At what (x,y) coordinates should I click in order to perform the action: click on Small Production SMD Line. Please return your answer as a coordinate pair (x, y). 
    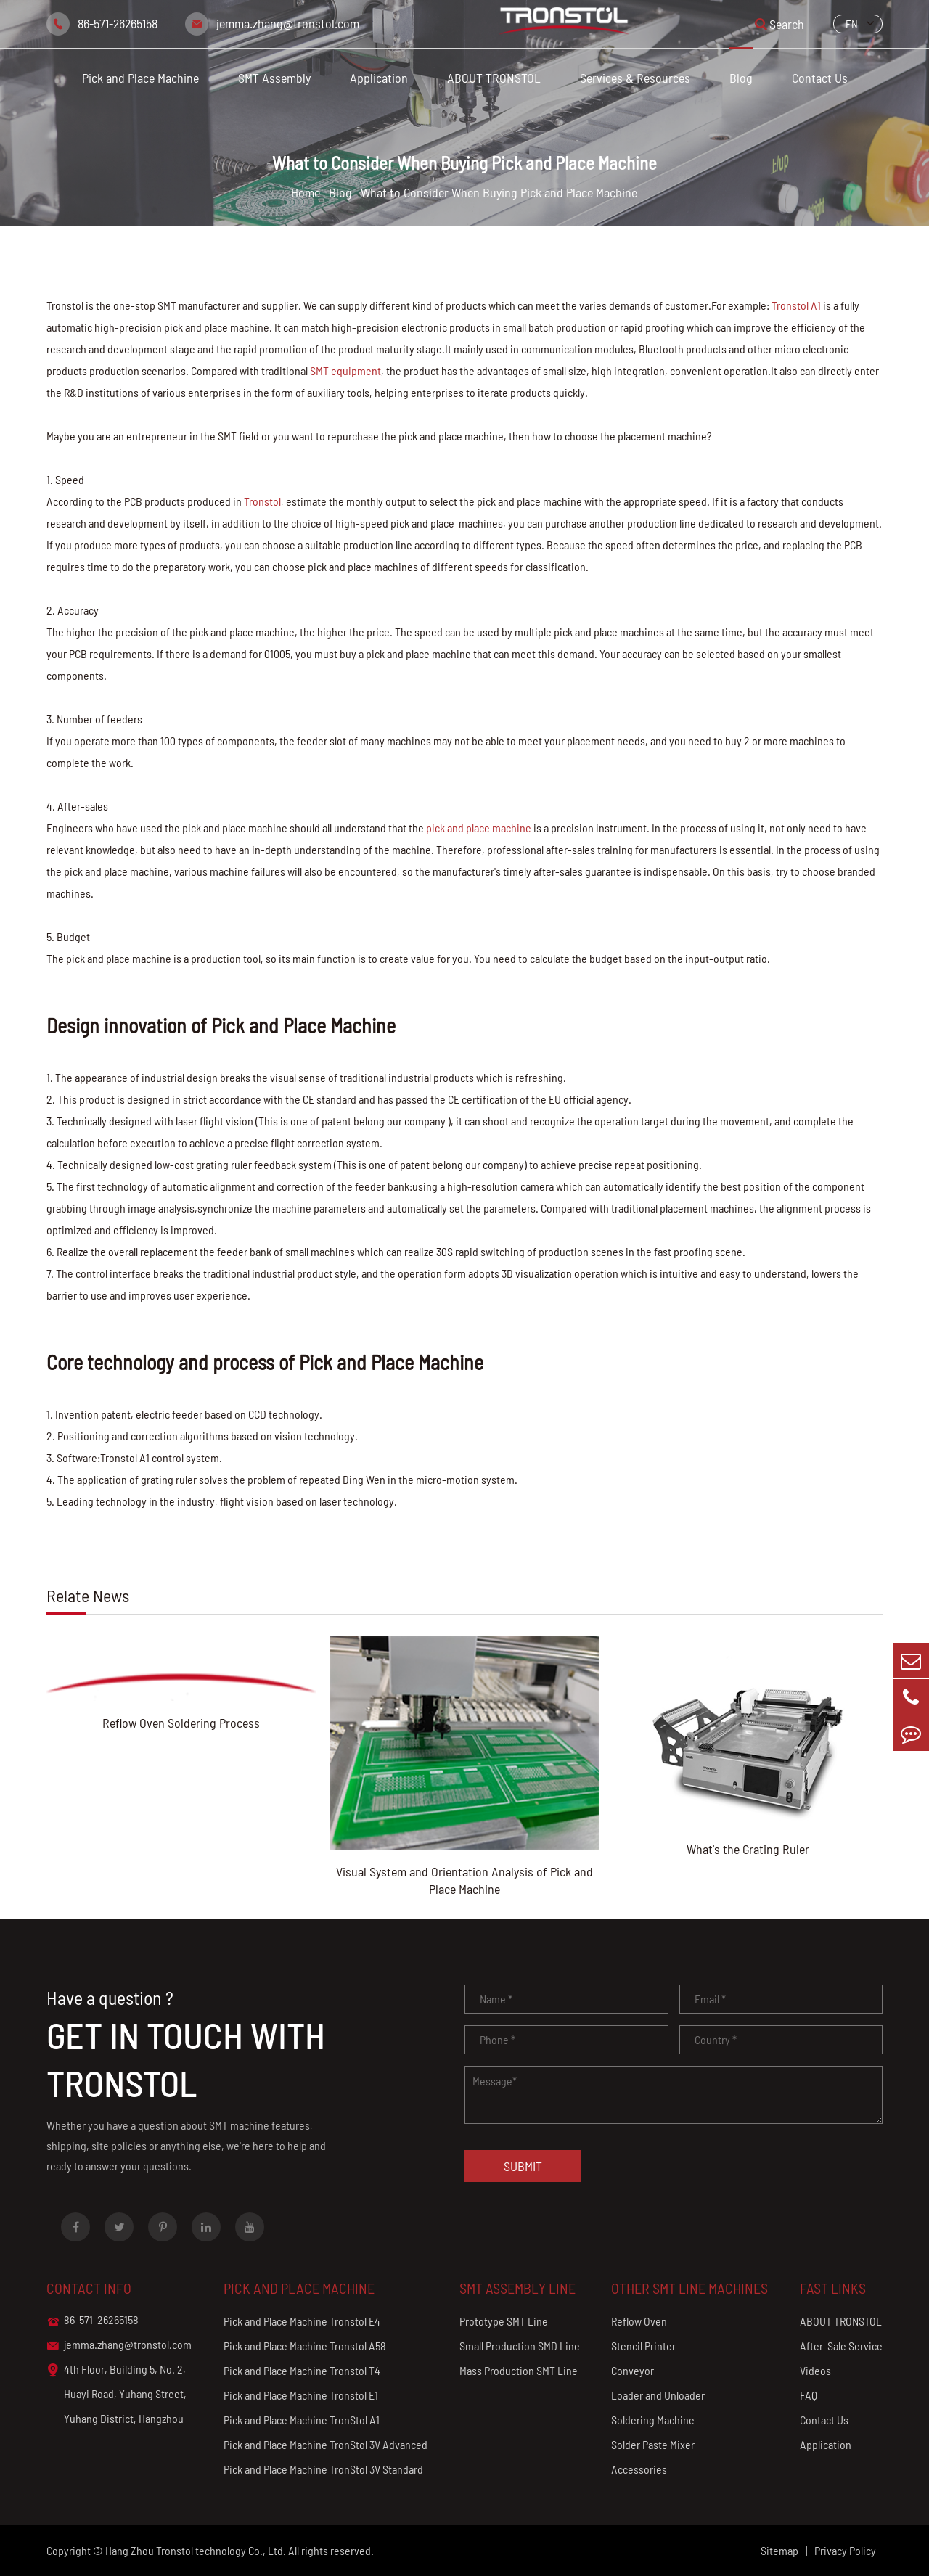
    Looking at the image, I should click on (519, 2346).